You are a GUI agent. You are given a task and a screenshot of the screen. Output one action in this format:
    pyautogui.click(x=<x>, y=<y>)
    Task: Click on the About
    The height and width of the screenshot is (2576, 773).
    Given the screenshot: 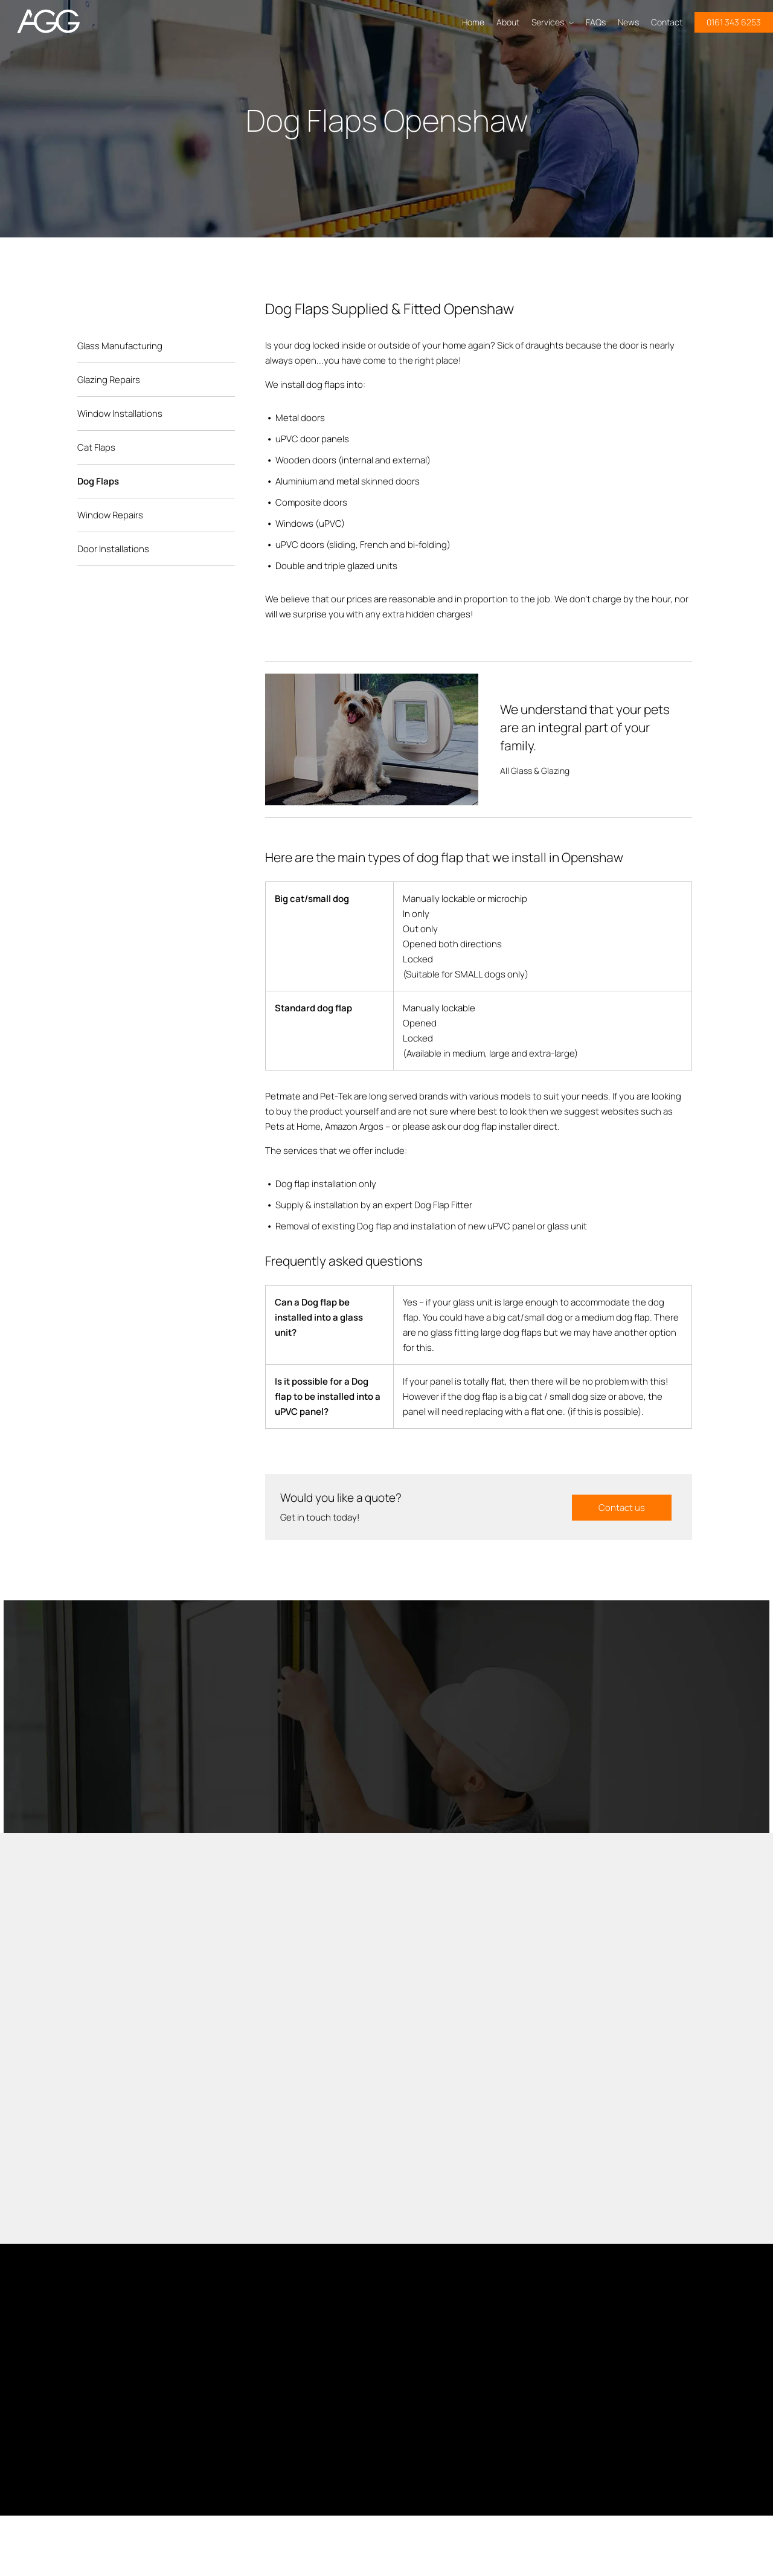 What is the action you would take?
    pyautogui.click(x=507, y=22)
    